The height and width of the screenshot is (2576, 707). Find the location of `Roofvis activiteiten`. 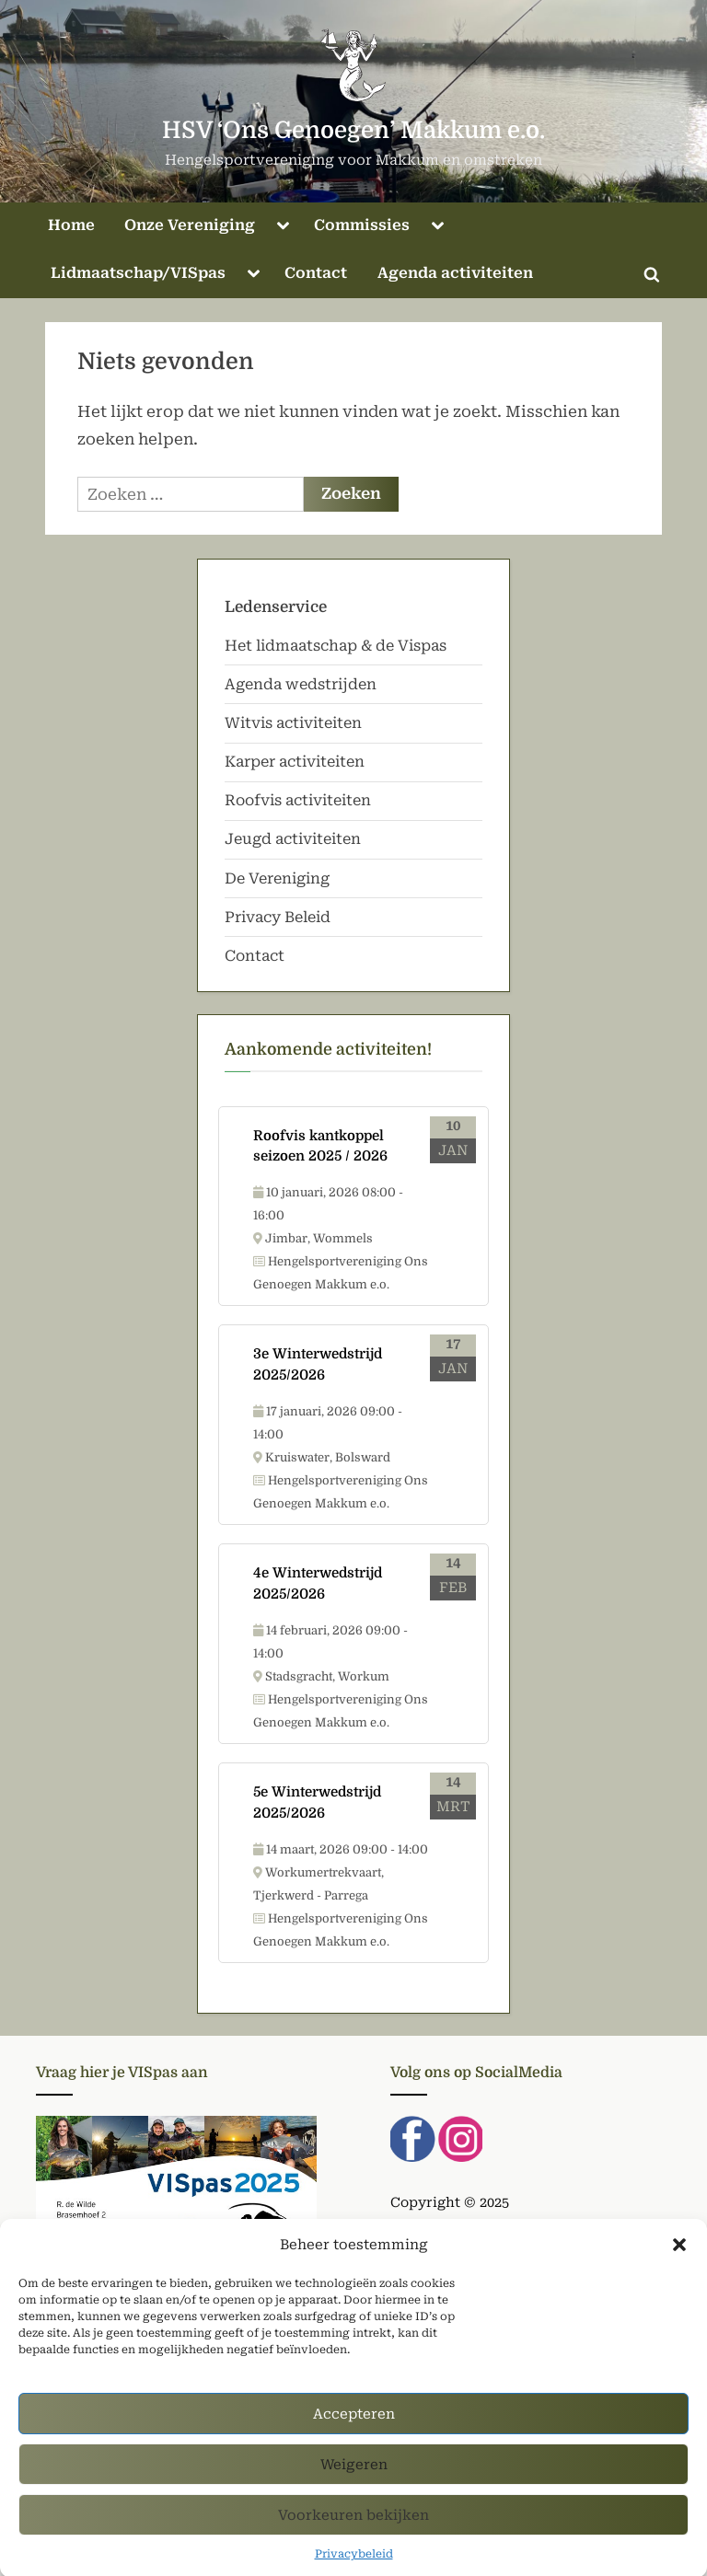

Roofvis activiteiten is located at coordinates (298, 800).